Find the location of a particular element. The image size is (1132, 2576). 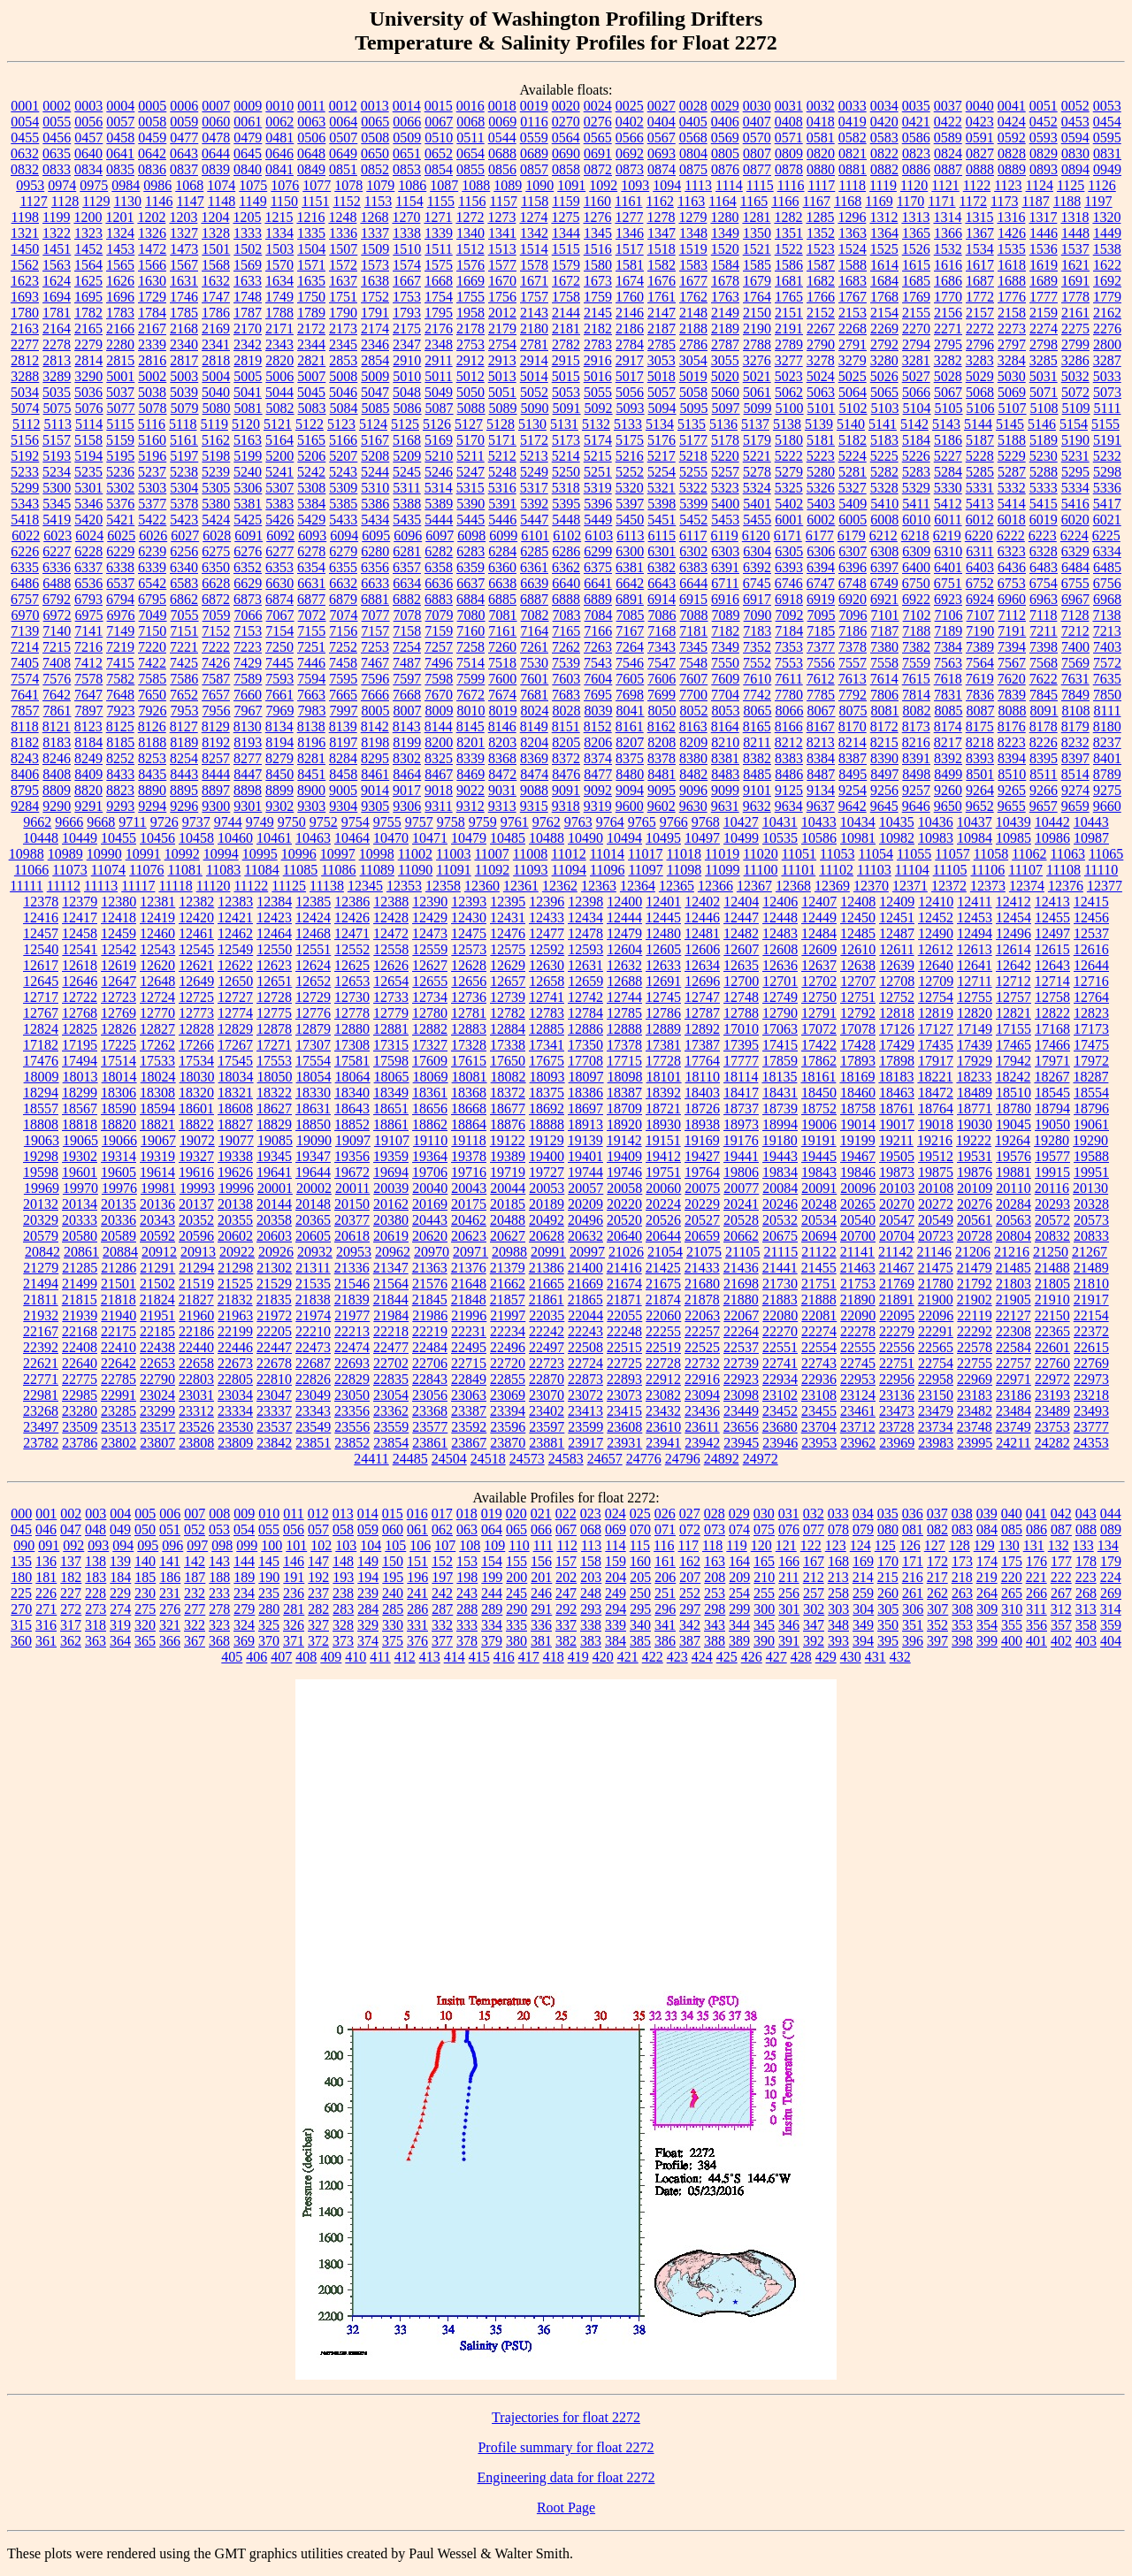

8499 is located at coordinates (948, 774).